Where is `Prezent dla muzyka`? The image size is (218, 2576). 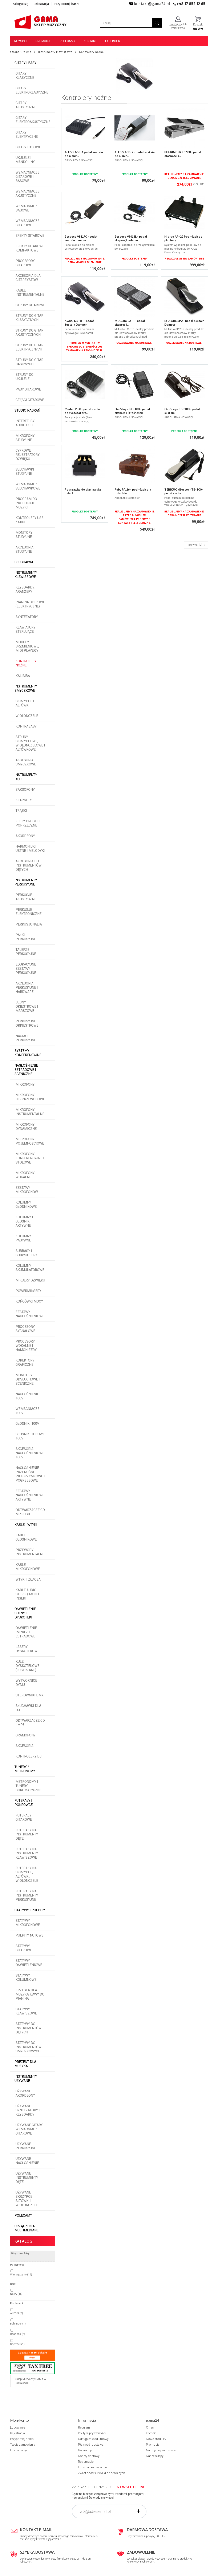
Prezent dla muzyka is located at coordinates (25, 2064).